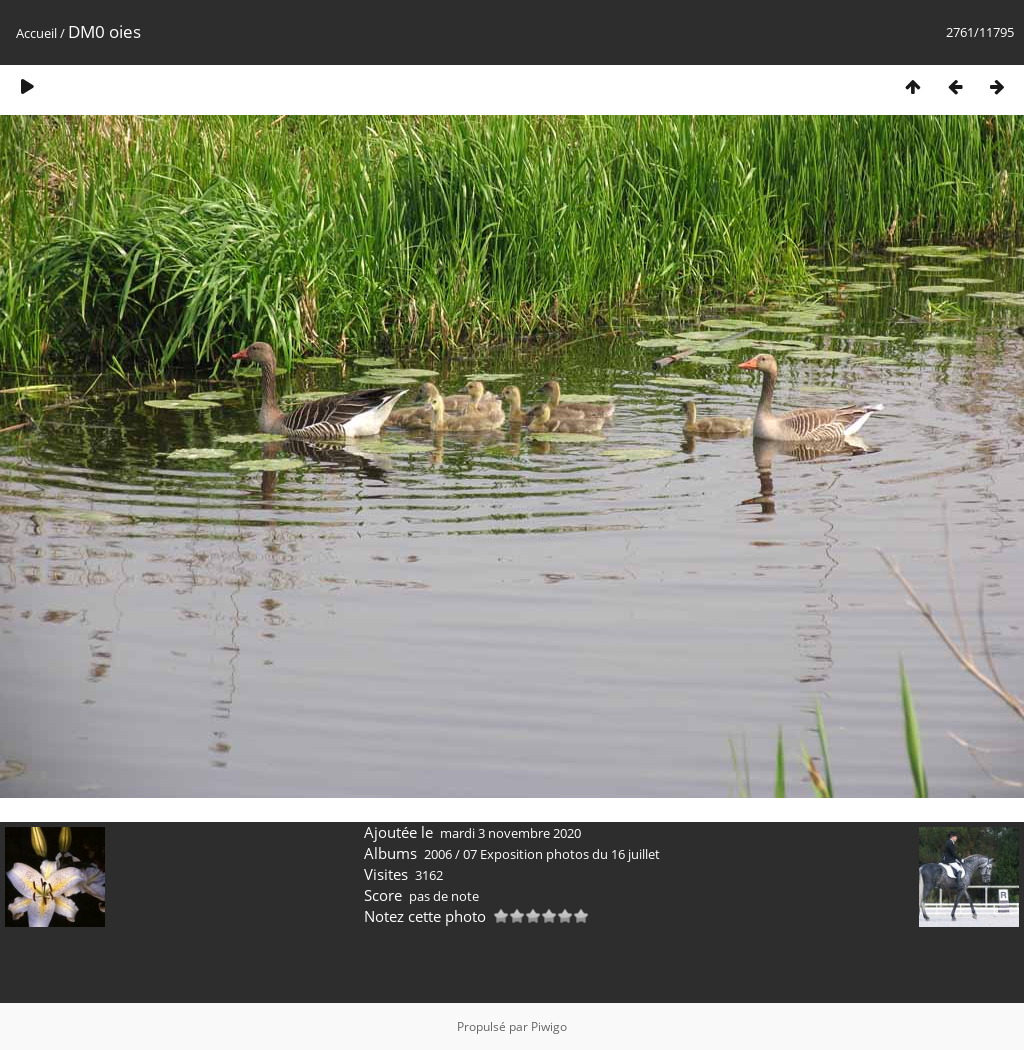  Describe the element at coordinates (510, 833) in the screenshot. I see `mardi 3 novembre 2020` at that location.